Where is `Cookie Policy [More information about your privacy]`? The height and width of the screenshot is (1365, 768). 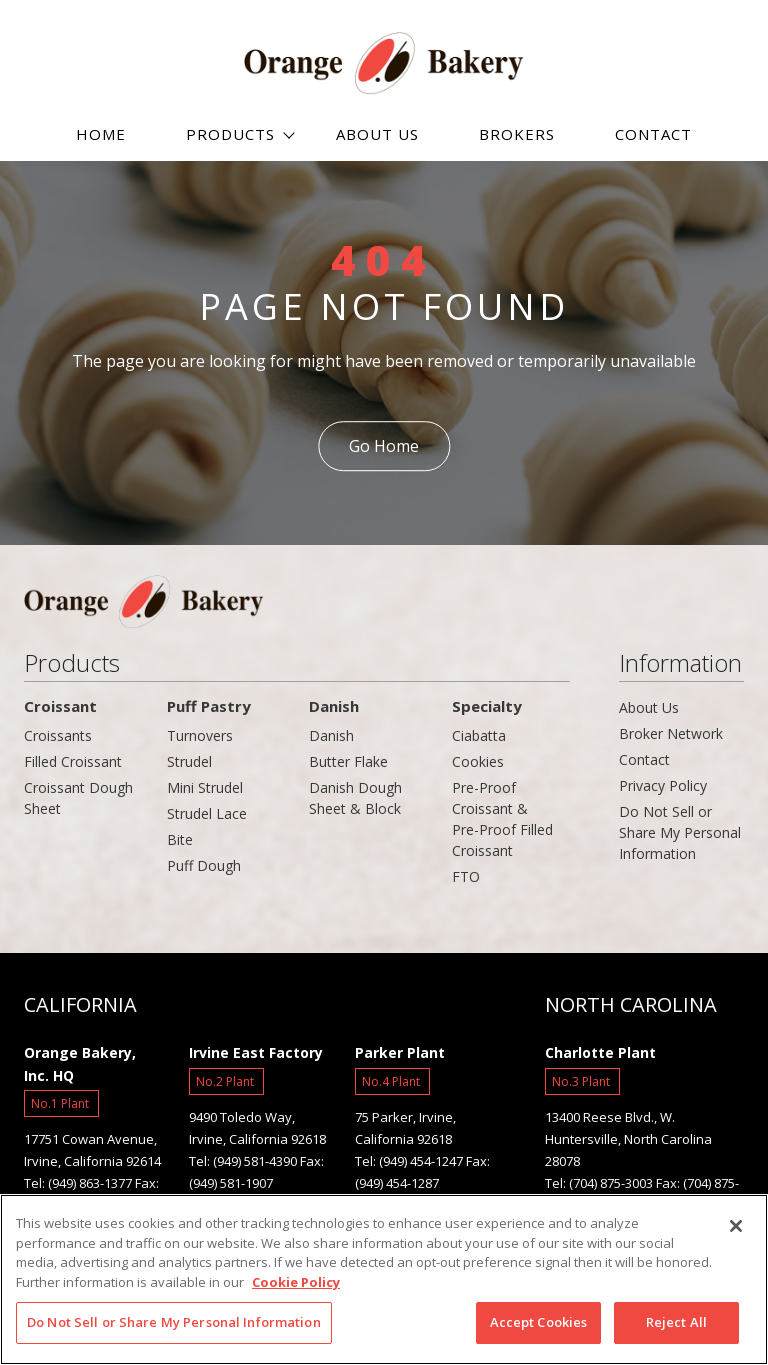 Cookie Policy [More information about your privacy] is located at coordinates (296, 1282).